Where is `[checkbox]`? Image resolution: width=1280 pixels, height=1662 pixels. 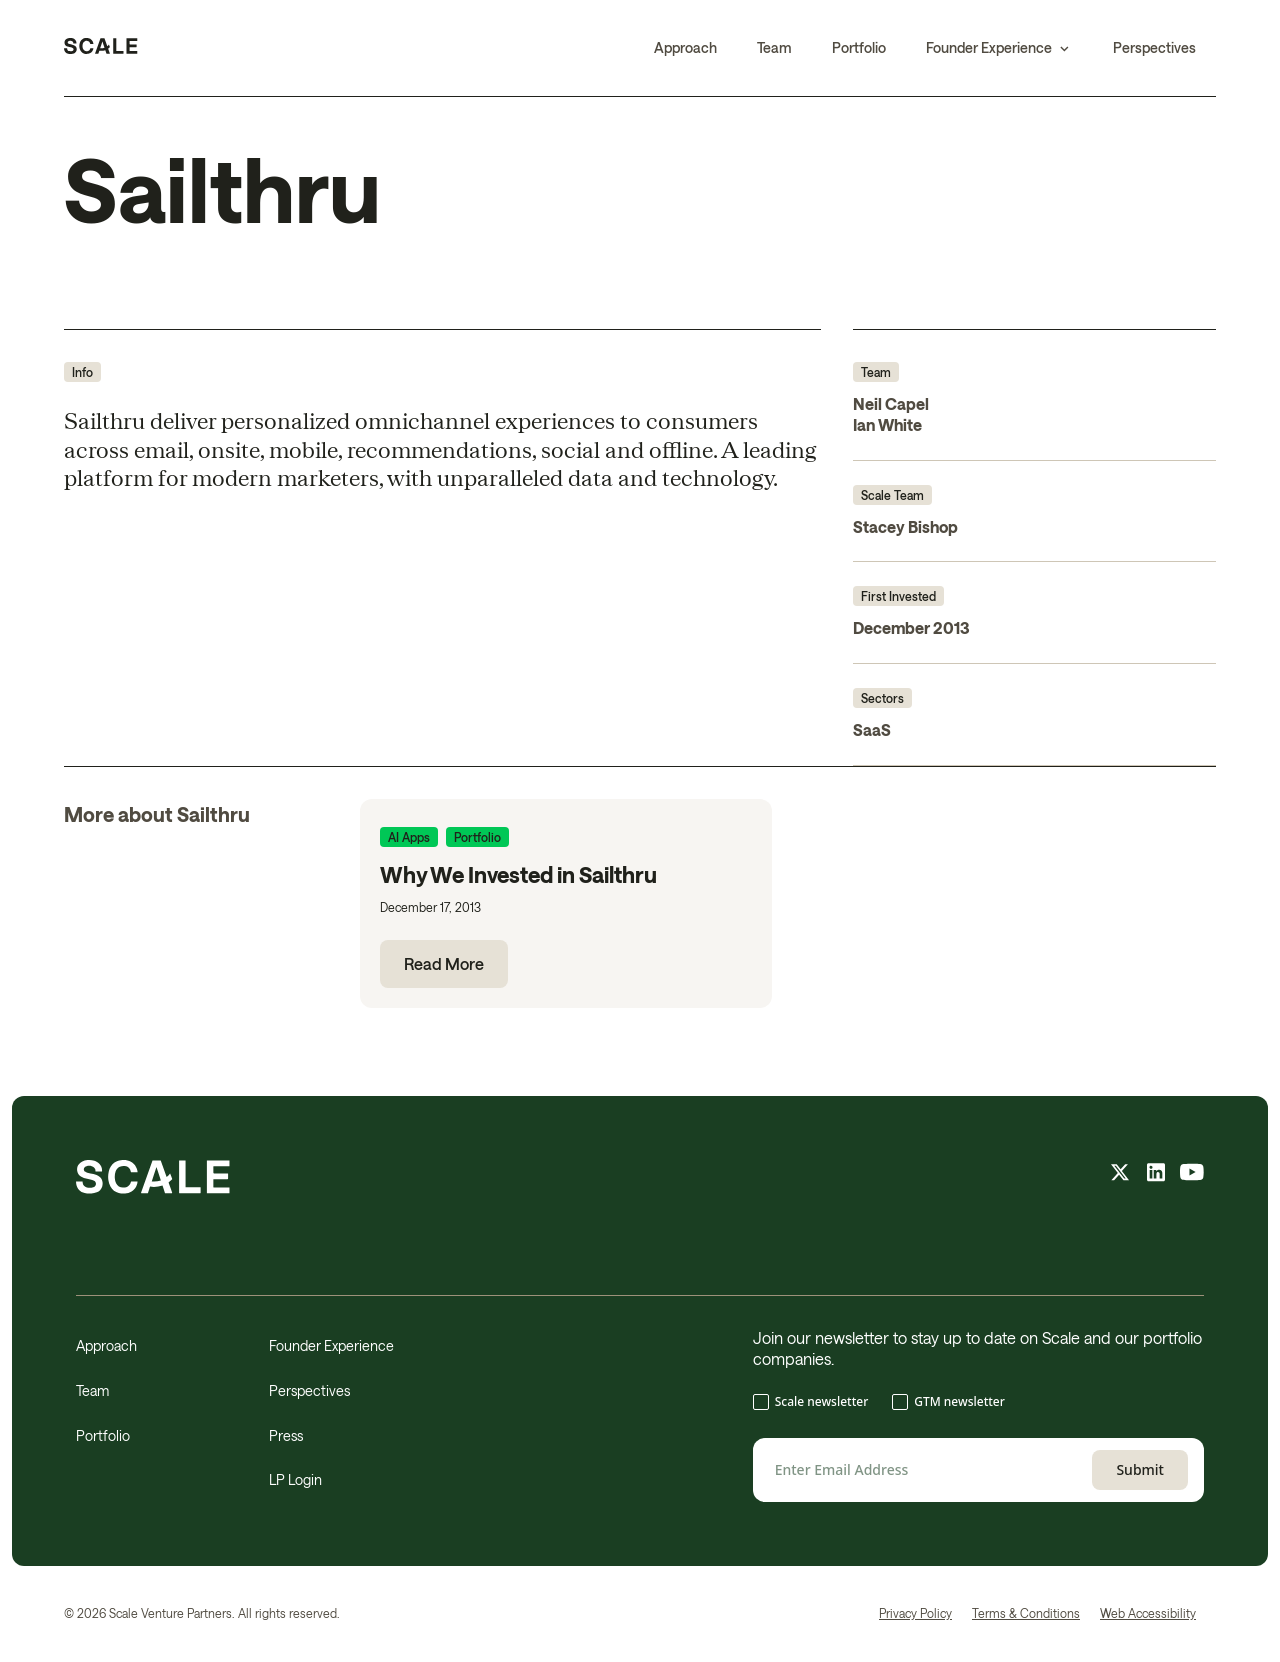
[checkbox] is located at coordinates (978, 1404).